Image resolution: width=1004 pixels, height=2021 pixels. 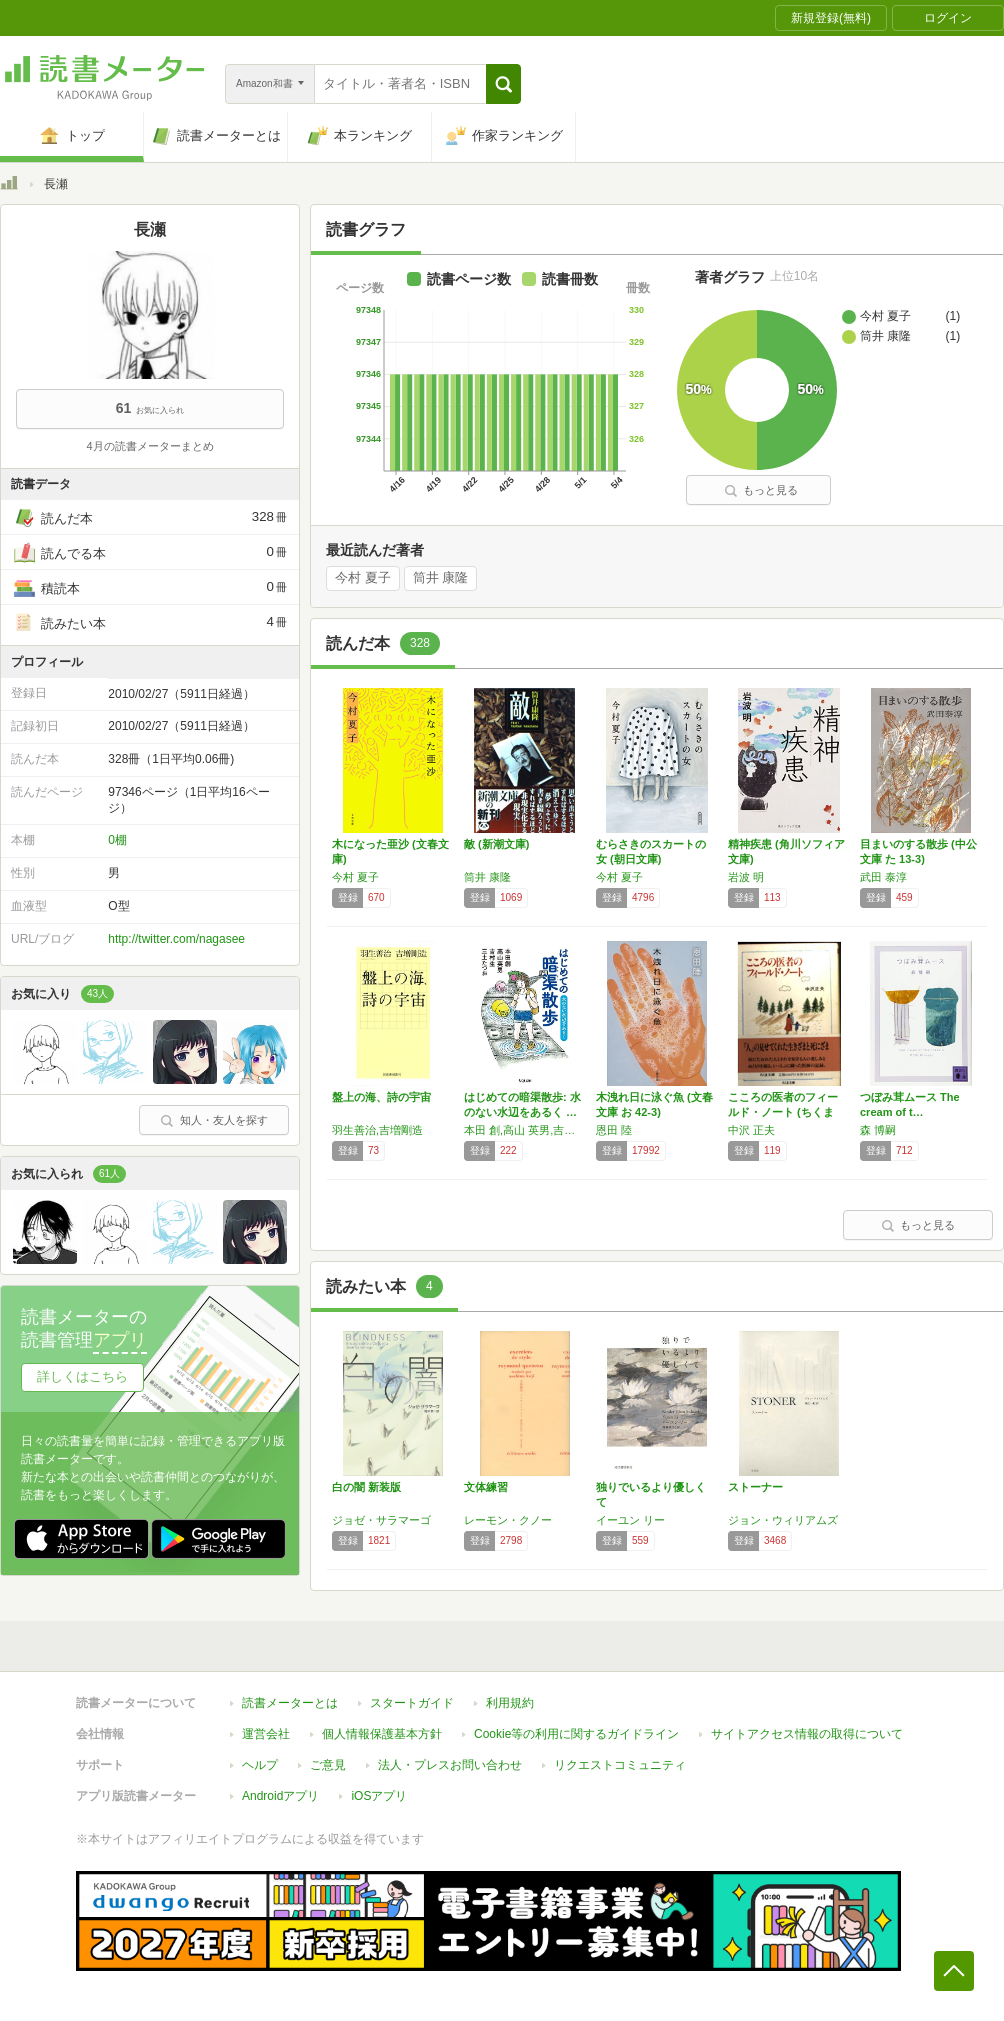 I want to click on 武田 泰淳, so click(x=883, y=877).